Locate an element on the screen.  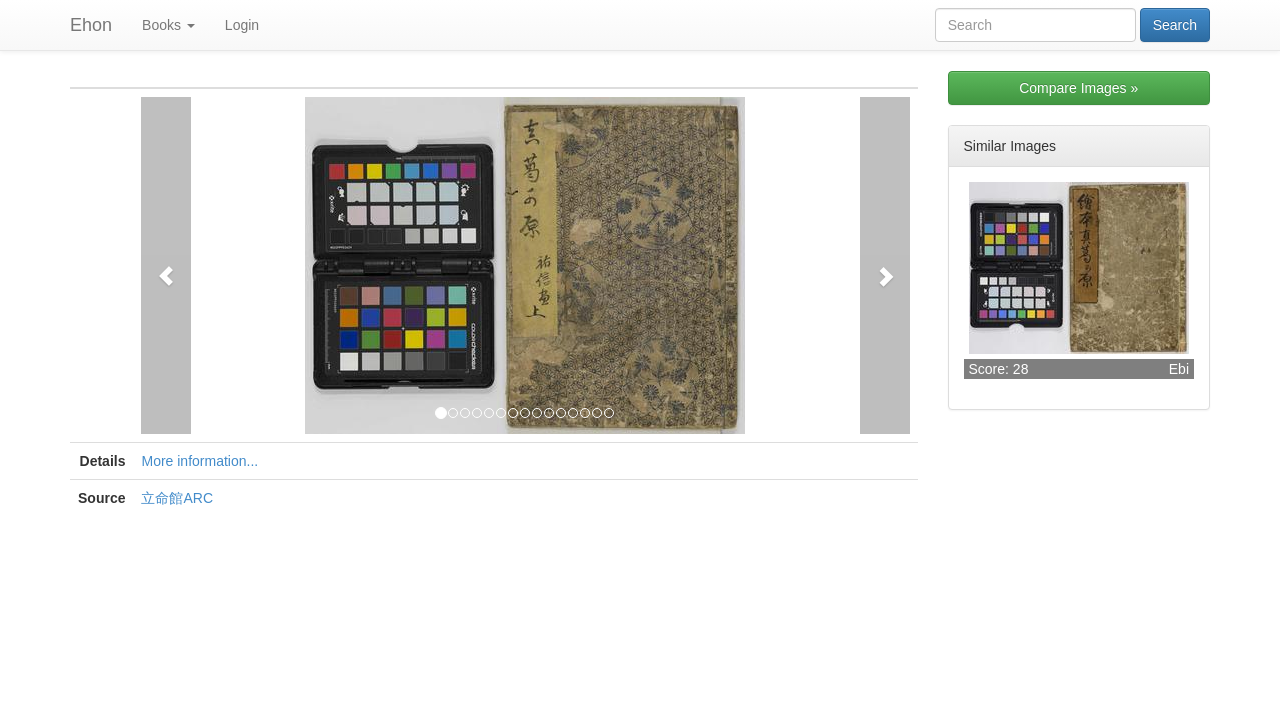
立命館ARC is located at coordinates (177, 498).